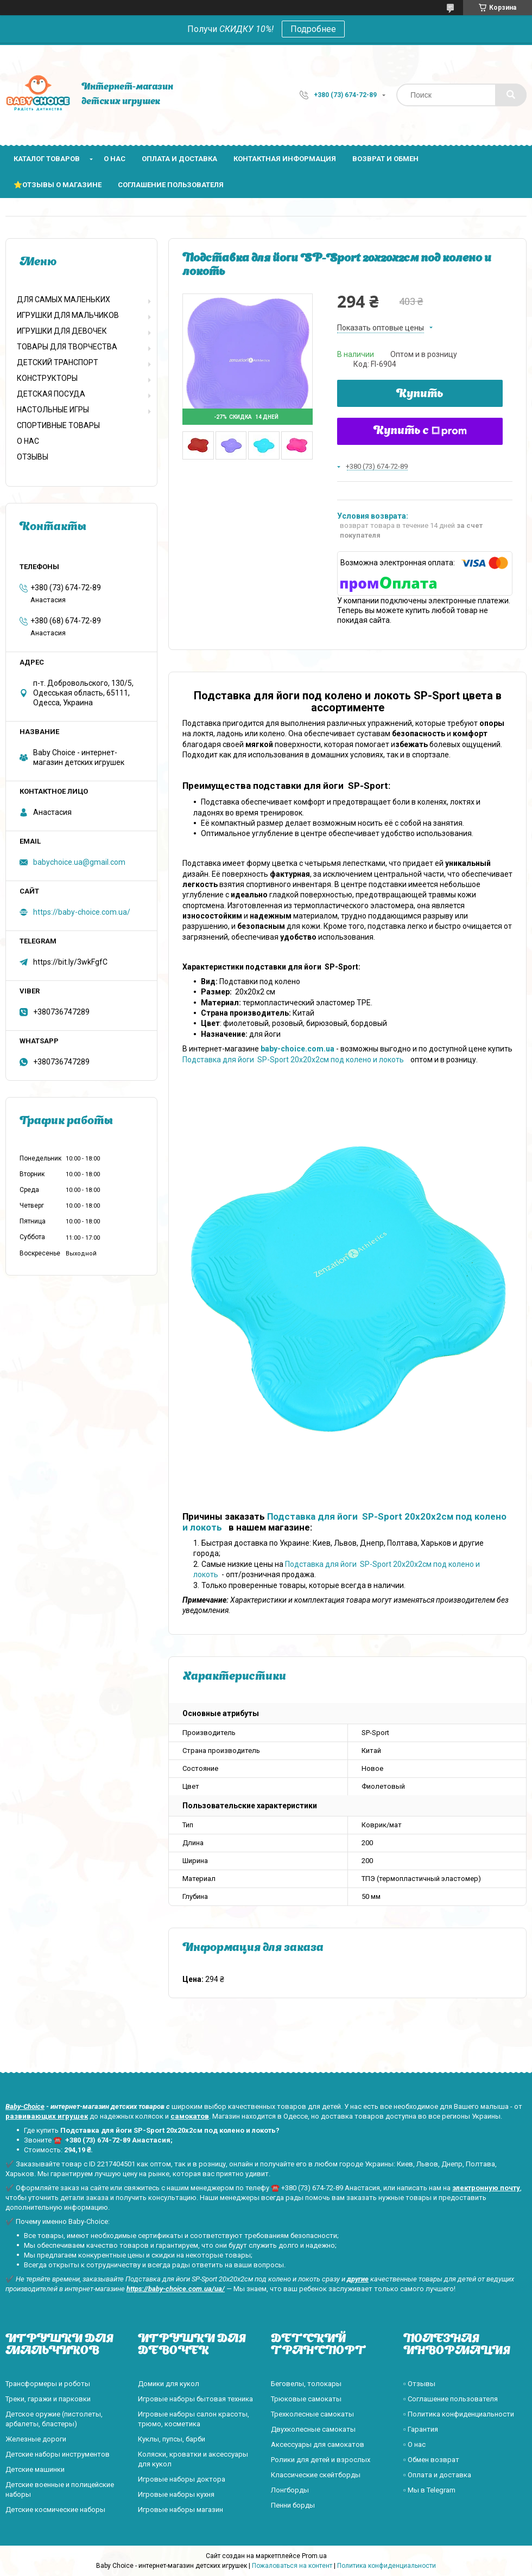 This screenshot has height=2576, width=532. What do you see at coordinates (57, 362) in the screenshot?
I see `ДЕТСКИЙ ТРАНСПОРТ` at bounding box center [57, 362].